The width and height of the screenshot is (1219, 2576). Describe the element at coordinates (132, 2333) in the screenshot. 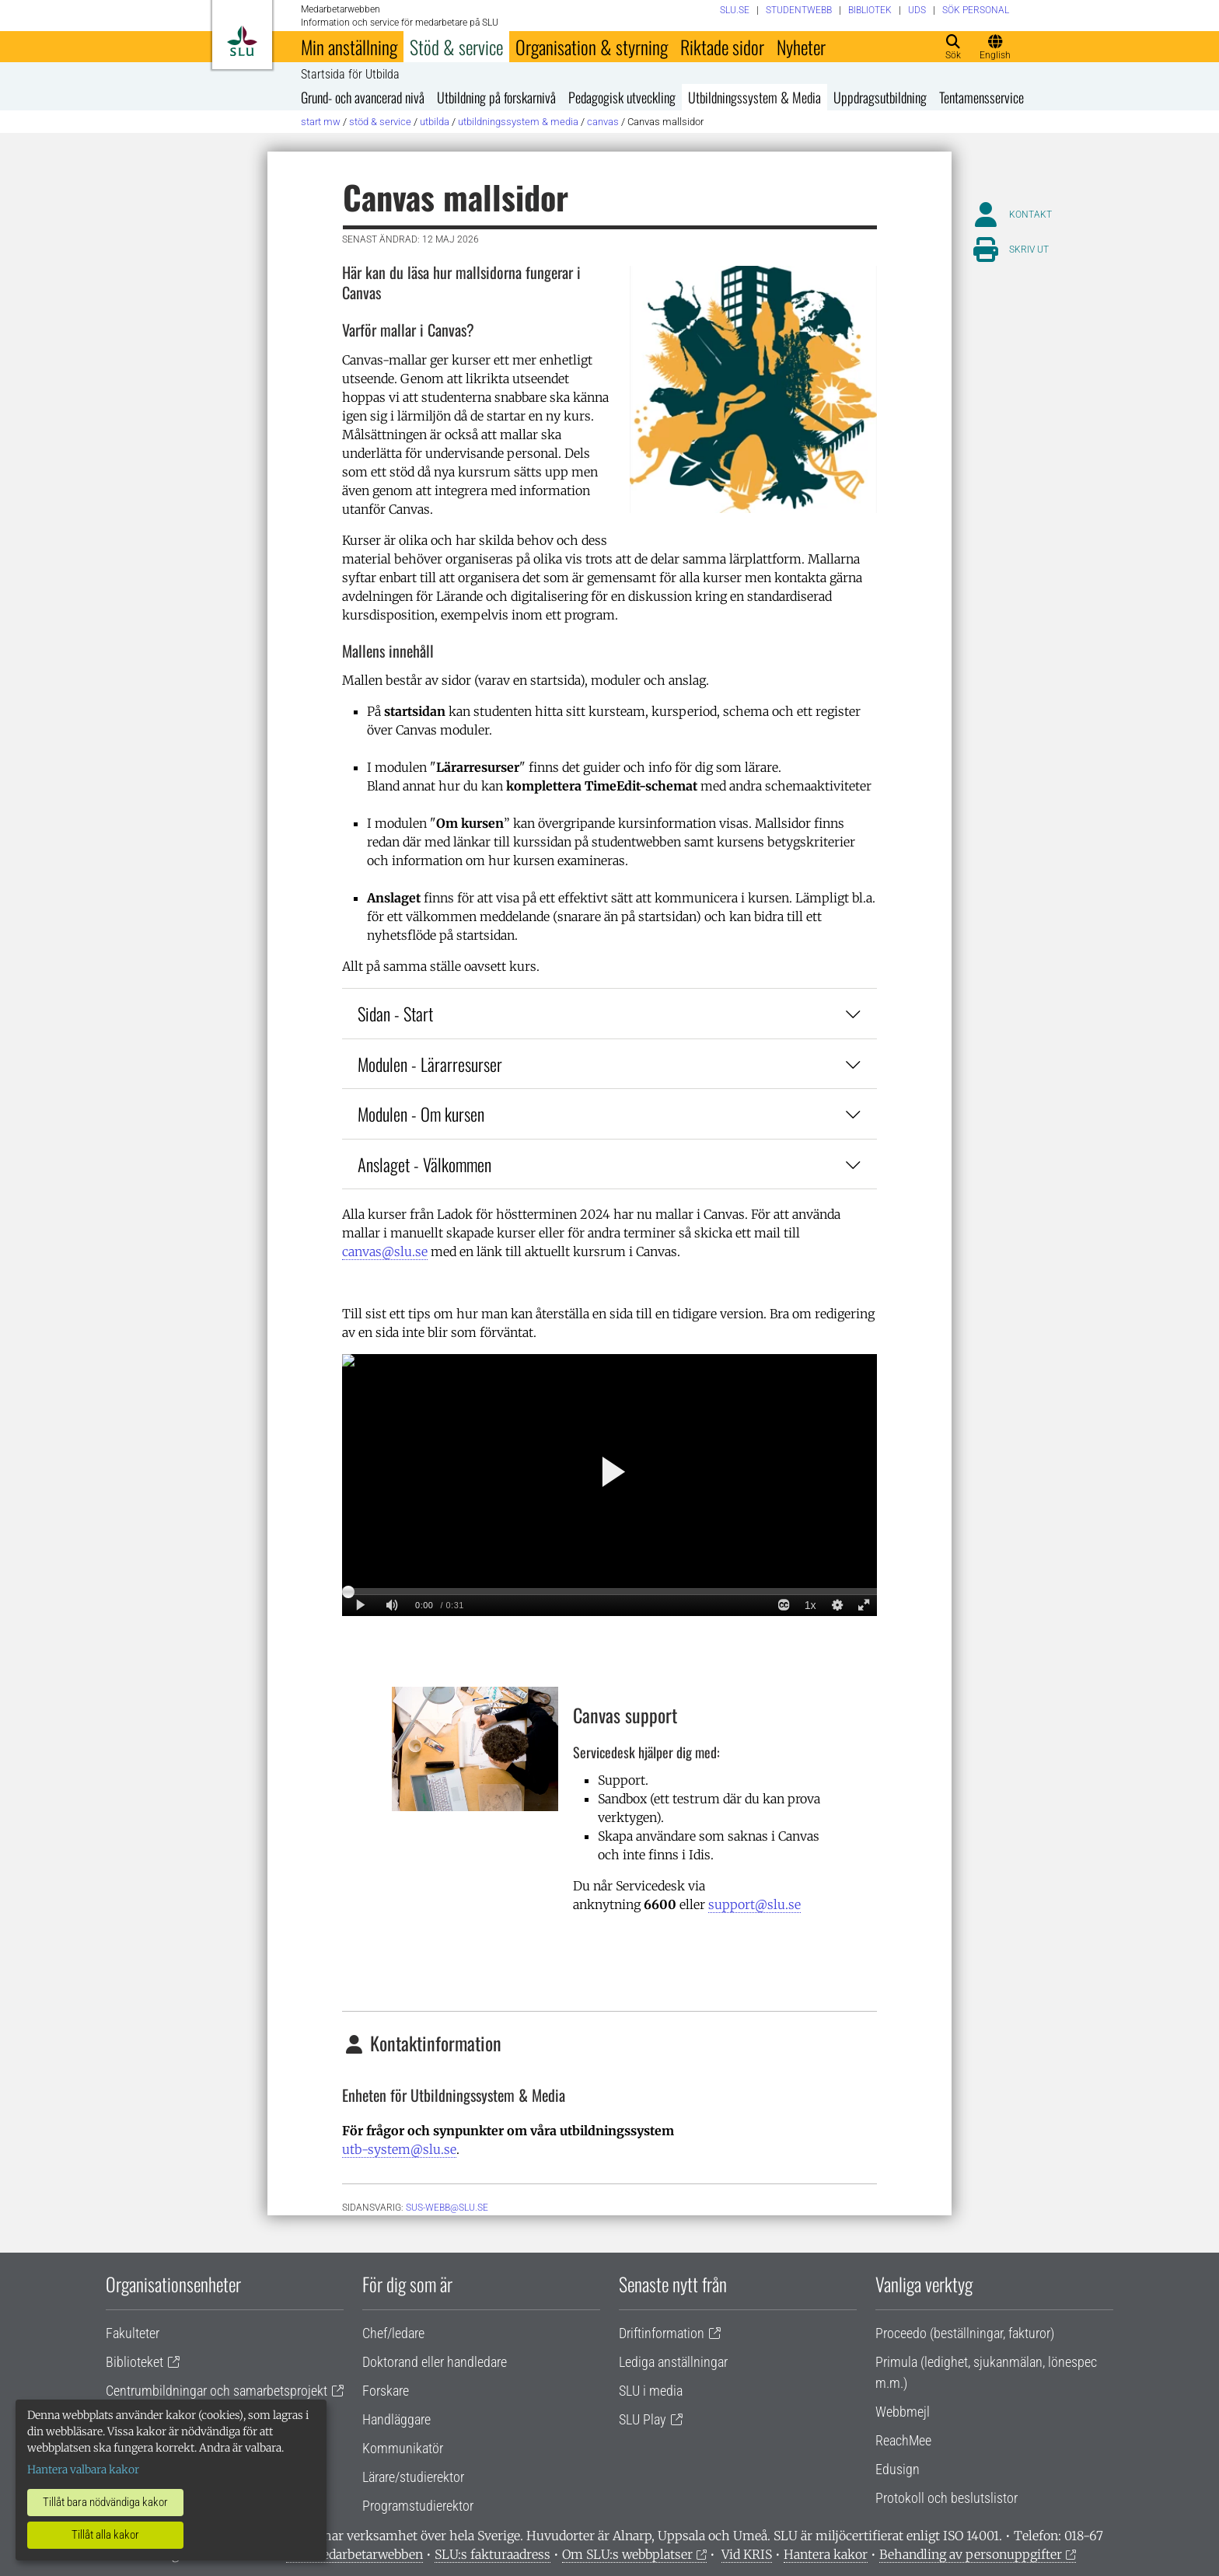

I see `Fakulteter` at that location.